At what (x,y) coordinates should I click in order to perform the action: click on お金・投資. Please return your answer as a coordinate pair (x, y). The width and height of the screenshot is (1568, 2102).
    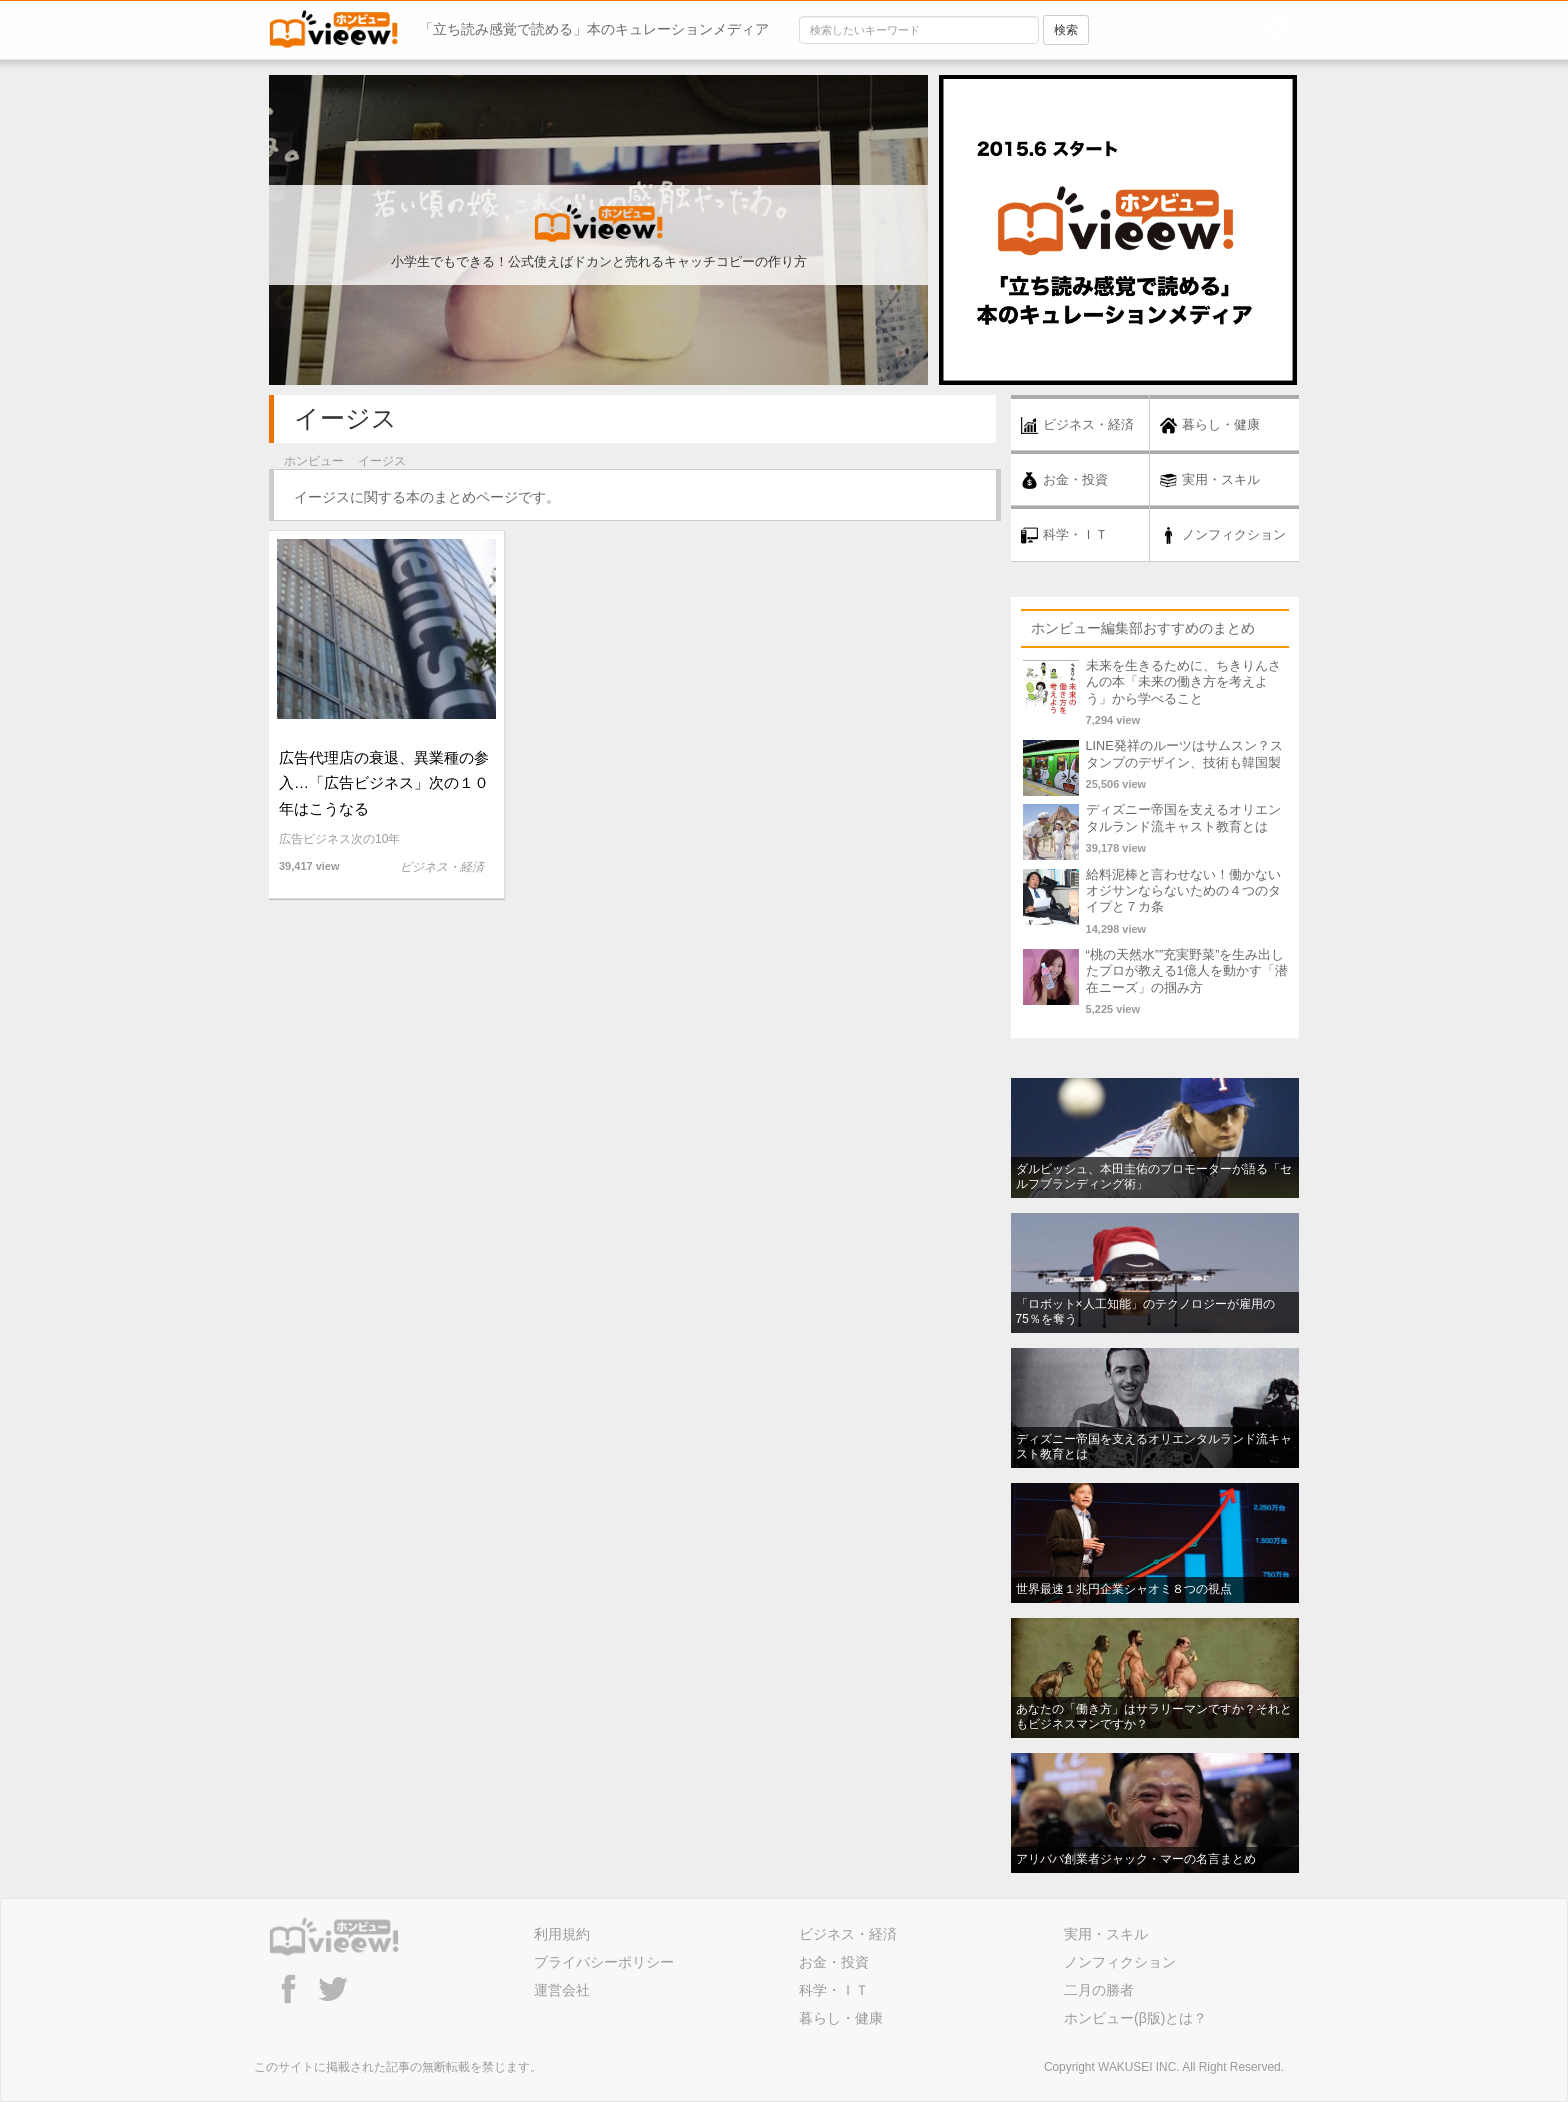
    Looking at the image, I should click on (834, 1962).